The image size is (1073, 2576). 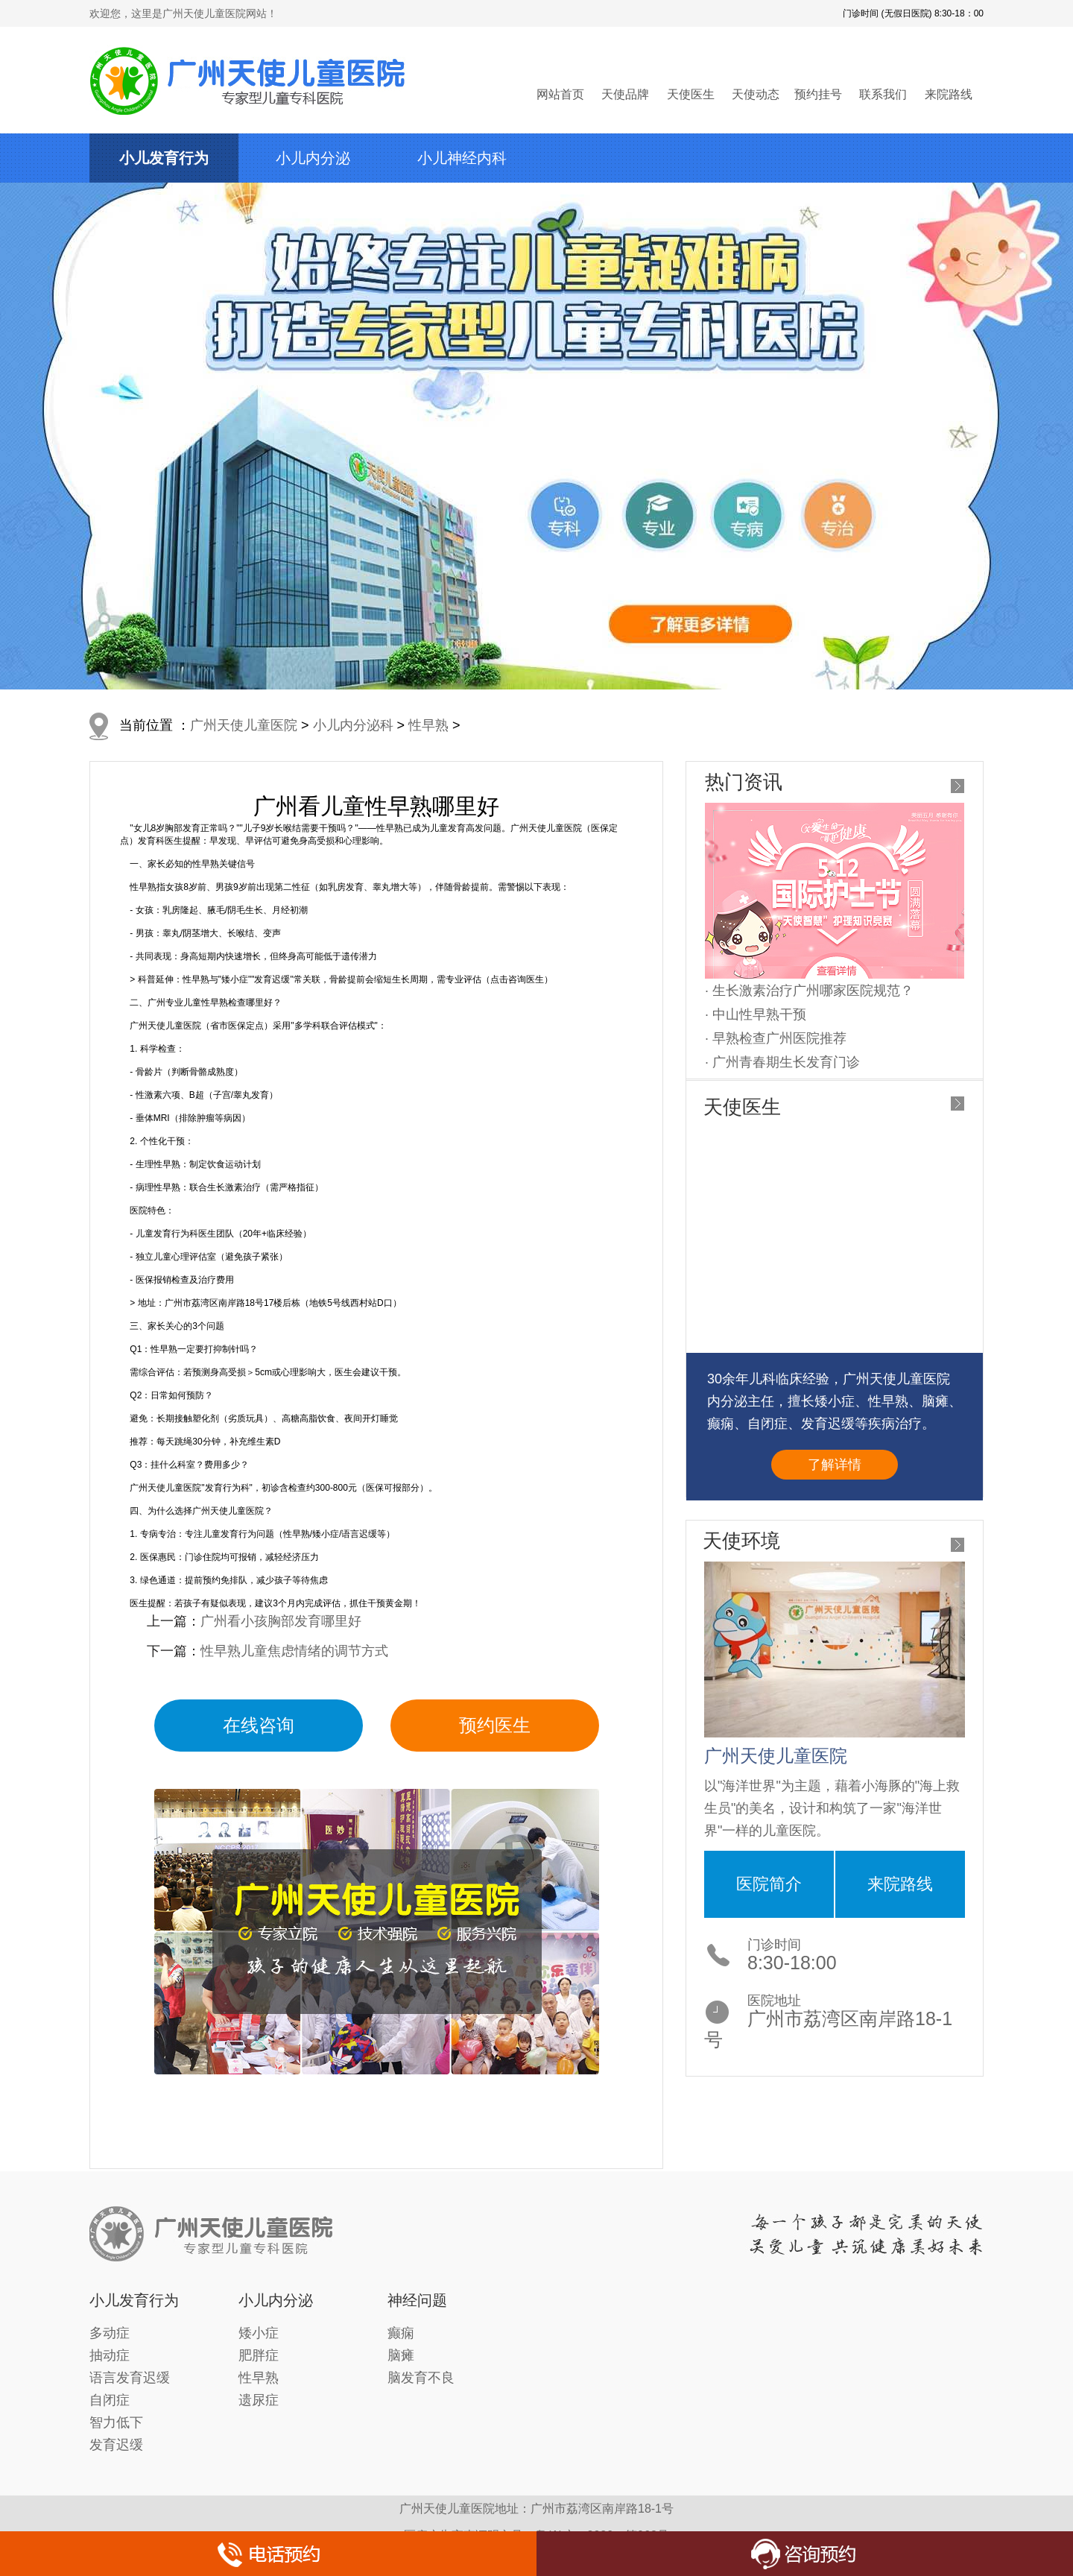 I want to click on 广州天使儿童医院, so click(x=243, y=725).